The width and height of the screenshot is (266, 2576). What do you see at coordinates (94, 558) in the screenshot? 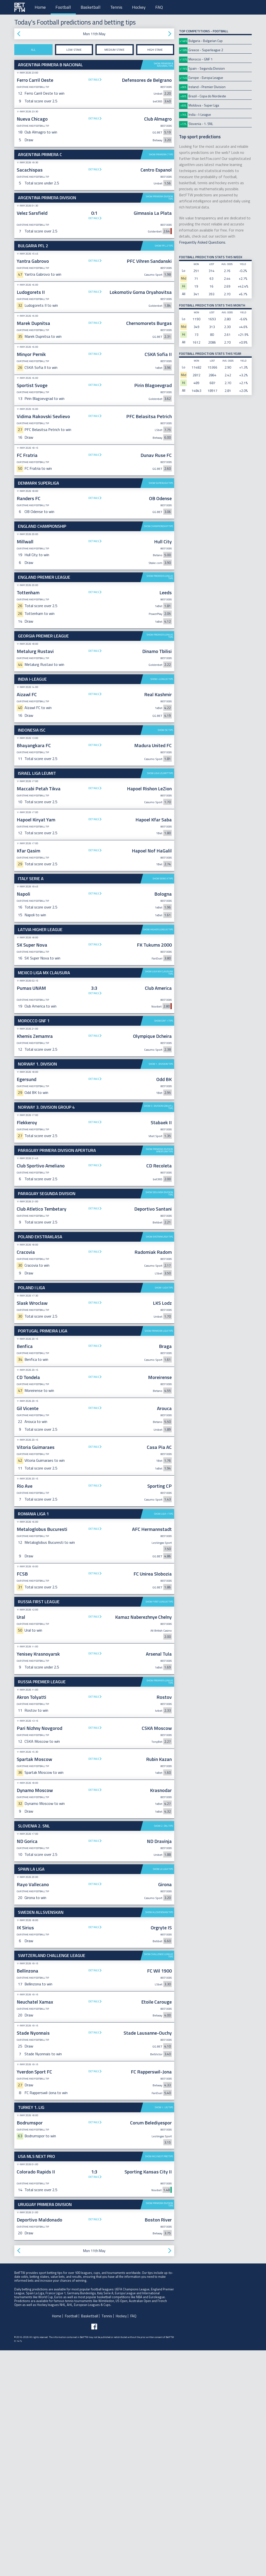
I see `[Advertisement]` at bounding box center [94, 558].